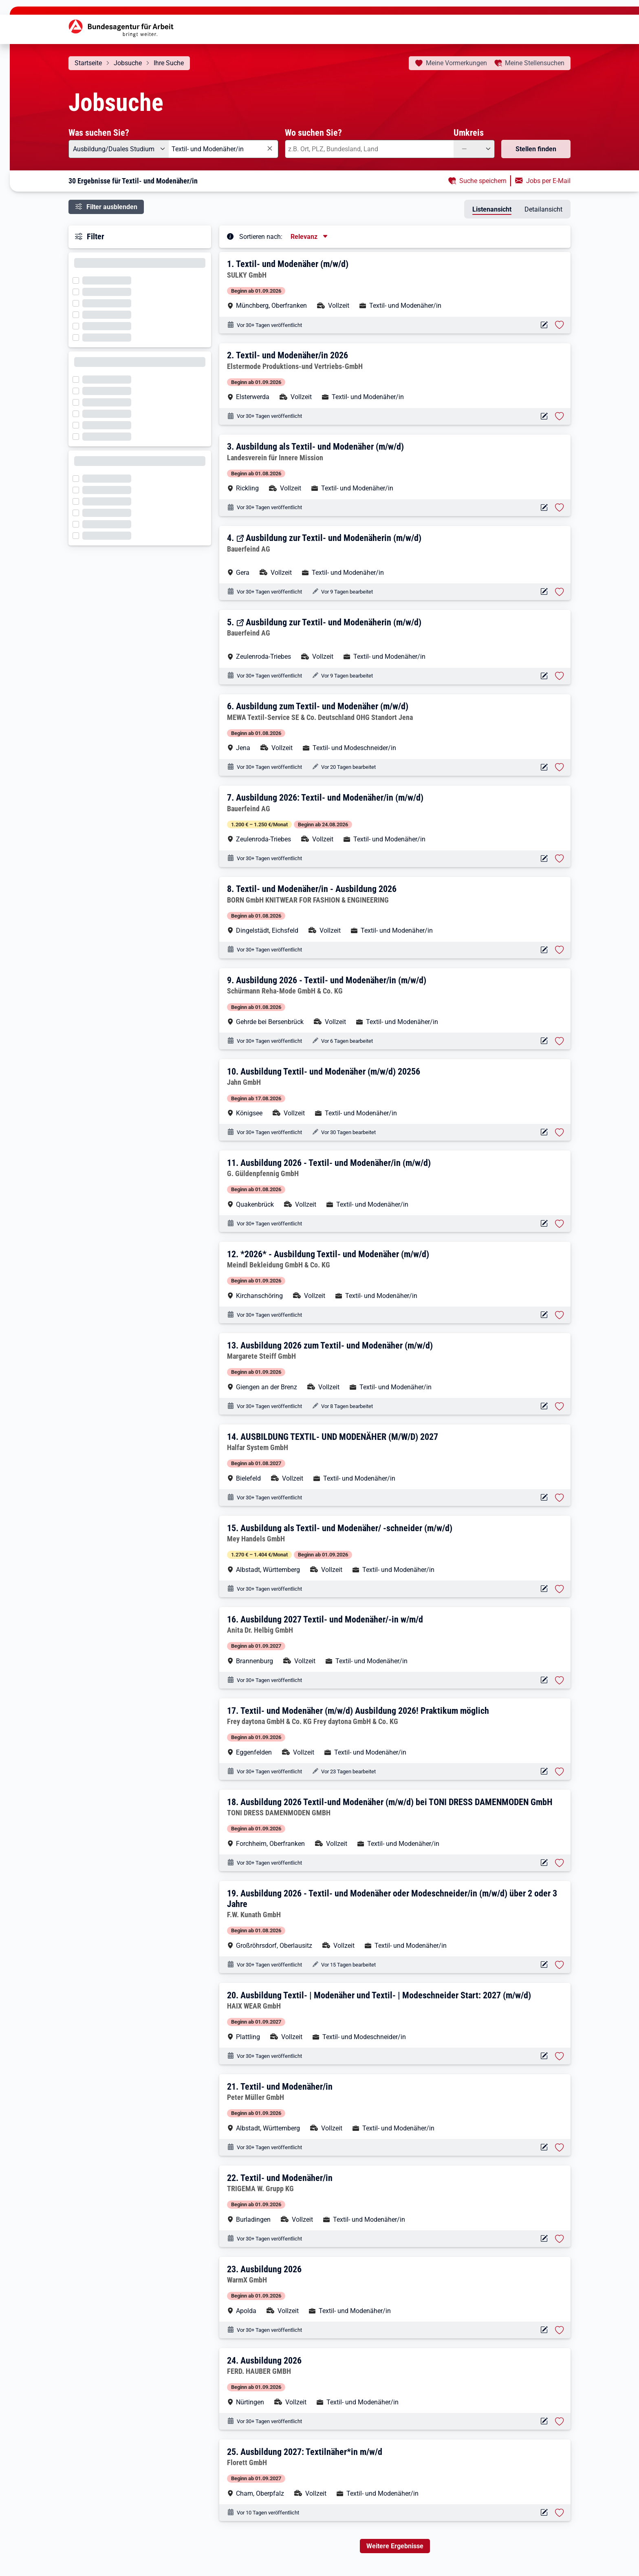  Describe the element at coordinates (559, 767) in the screenshot. I see `[Stelle vormerken: Ausbildung zum Textil- und Modenäher (m/w/d)]` at that location.